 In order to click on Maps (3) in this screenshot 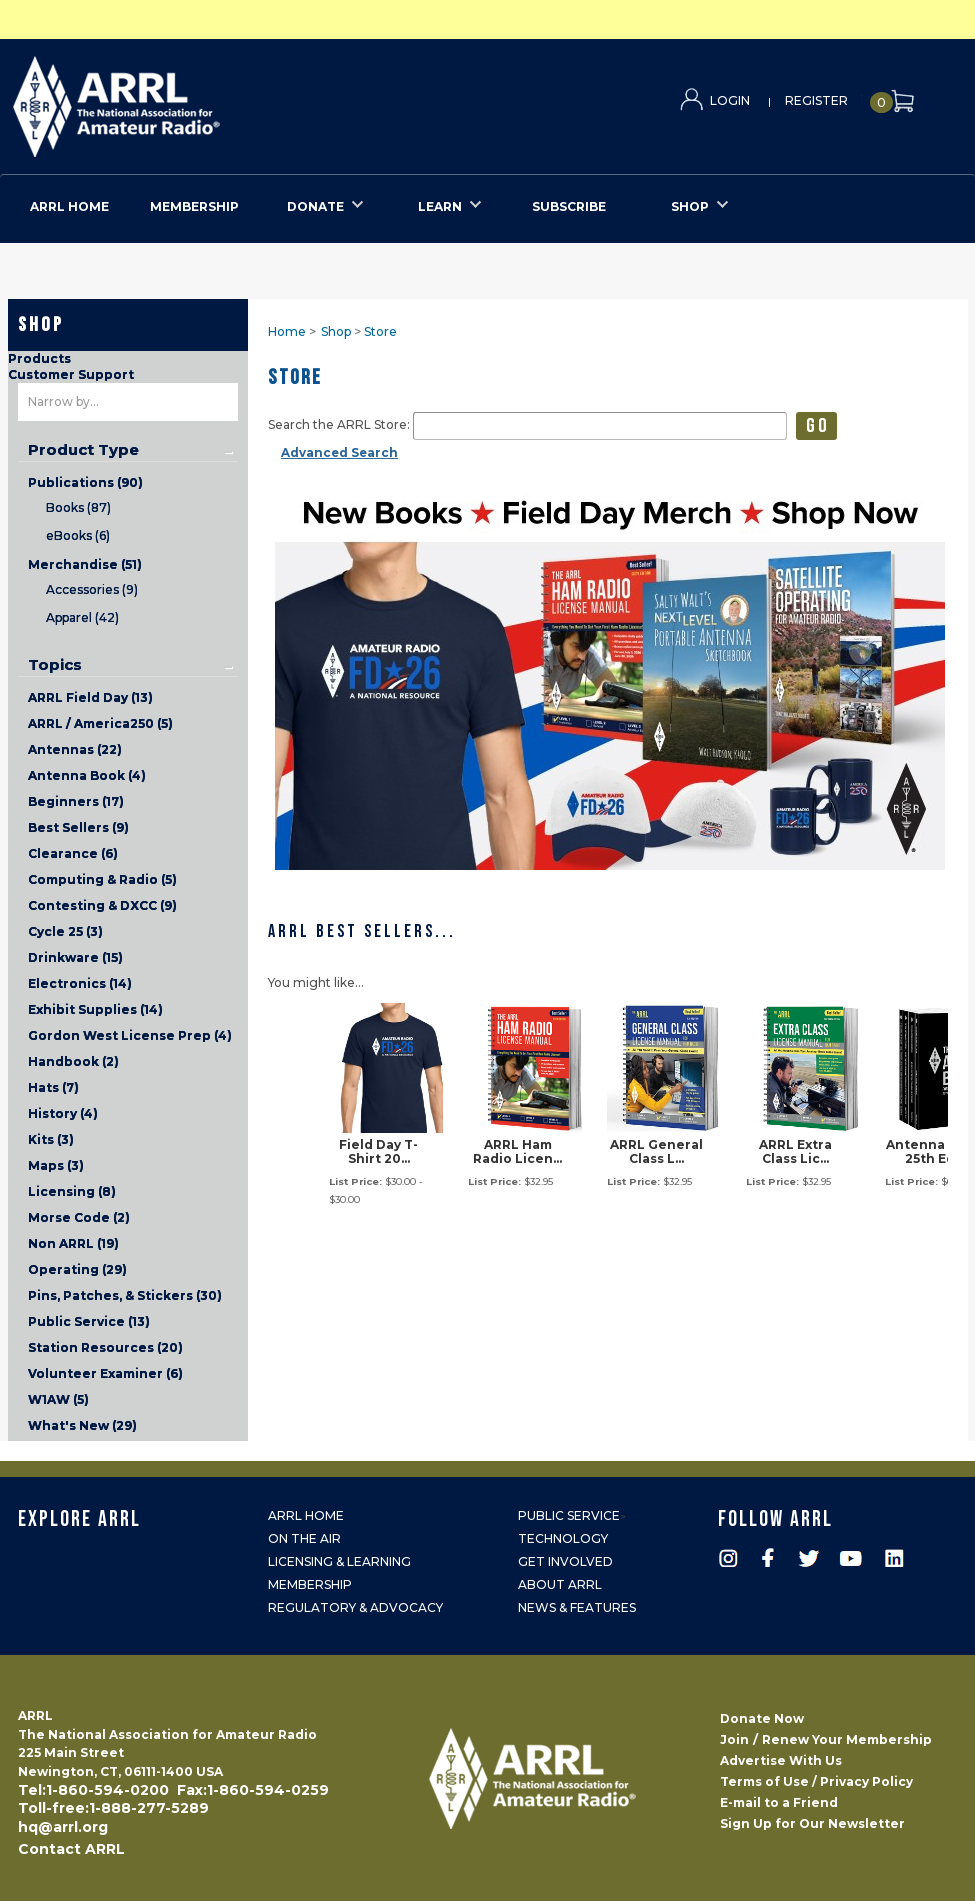, I will do `click(56, 1165)`.